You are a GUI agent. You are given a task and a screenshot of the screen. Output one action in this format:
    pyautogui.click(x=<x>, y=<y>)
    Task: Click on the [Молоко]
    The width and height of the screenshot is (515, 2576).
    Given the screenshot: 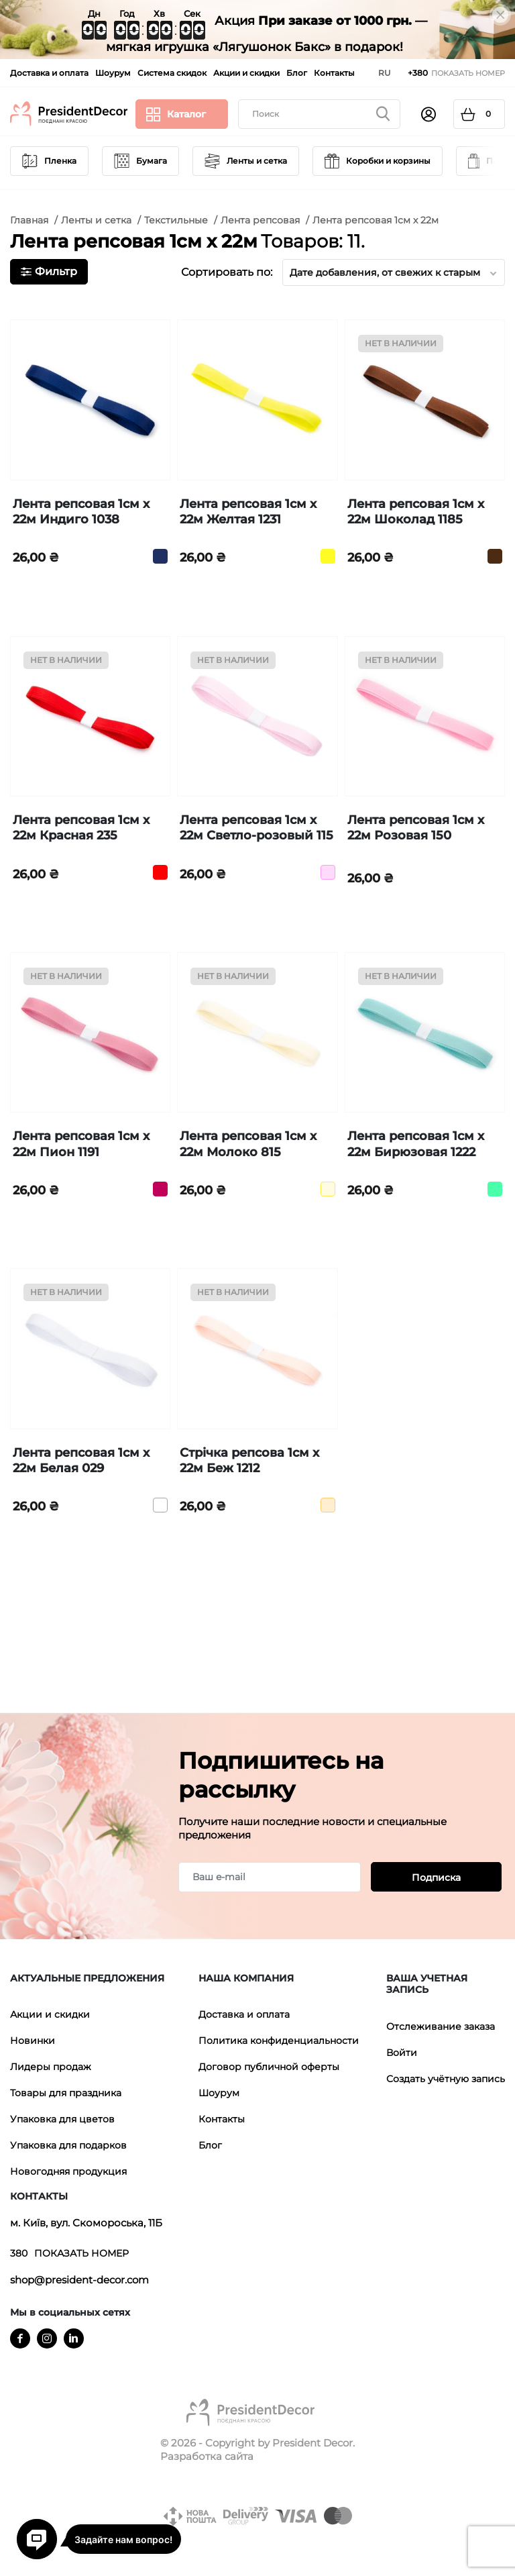 What is the action you would take?
    pyautogui.click(x=328, y=1189)
    